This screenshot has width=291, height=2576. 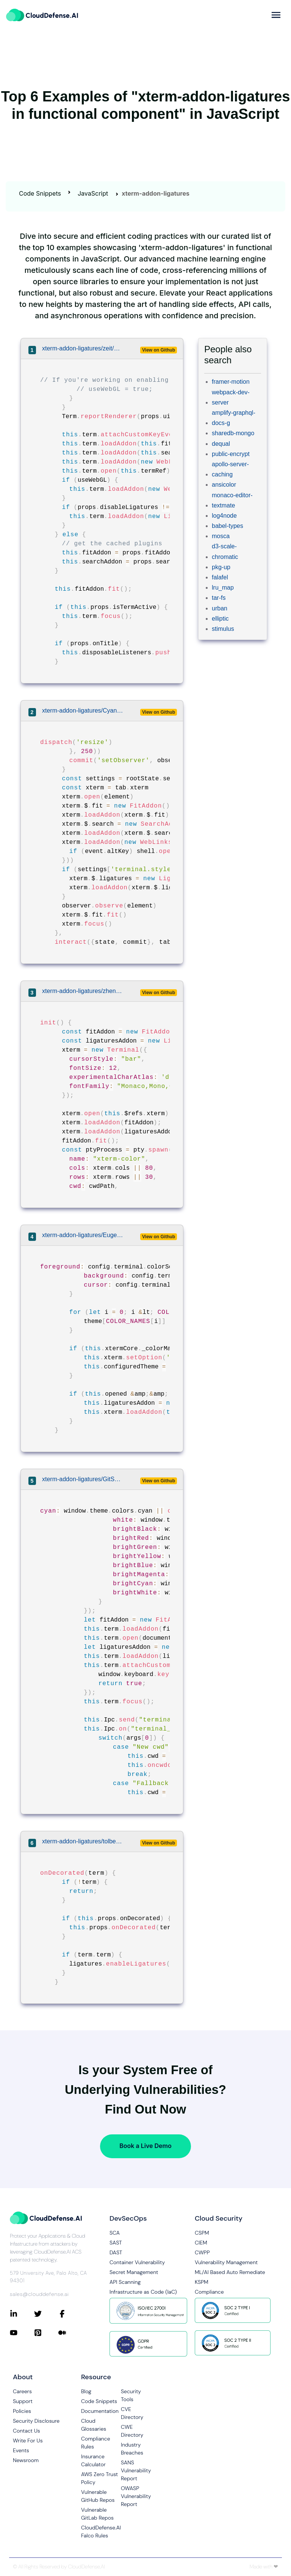 What do you see at coordinates (233, 433) in the screenshot?
I see `sharedb-mongo` at bounding box center [233, 433].